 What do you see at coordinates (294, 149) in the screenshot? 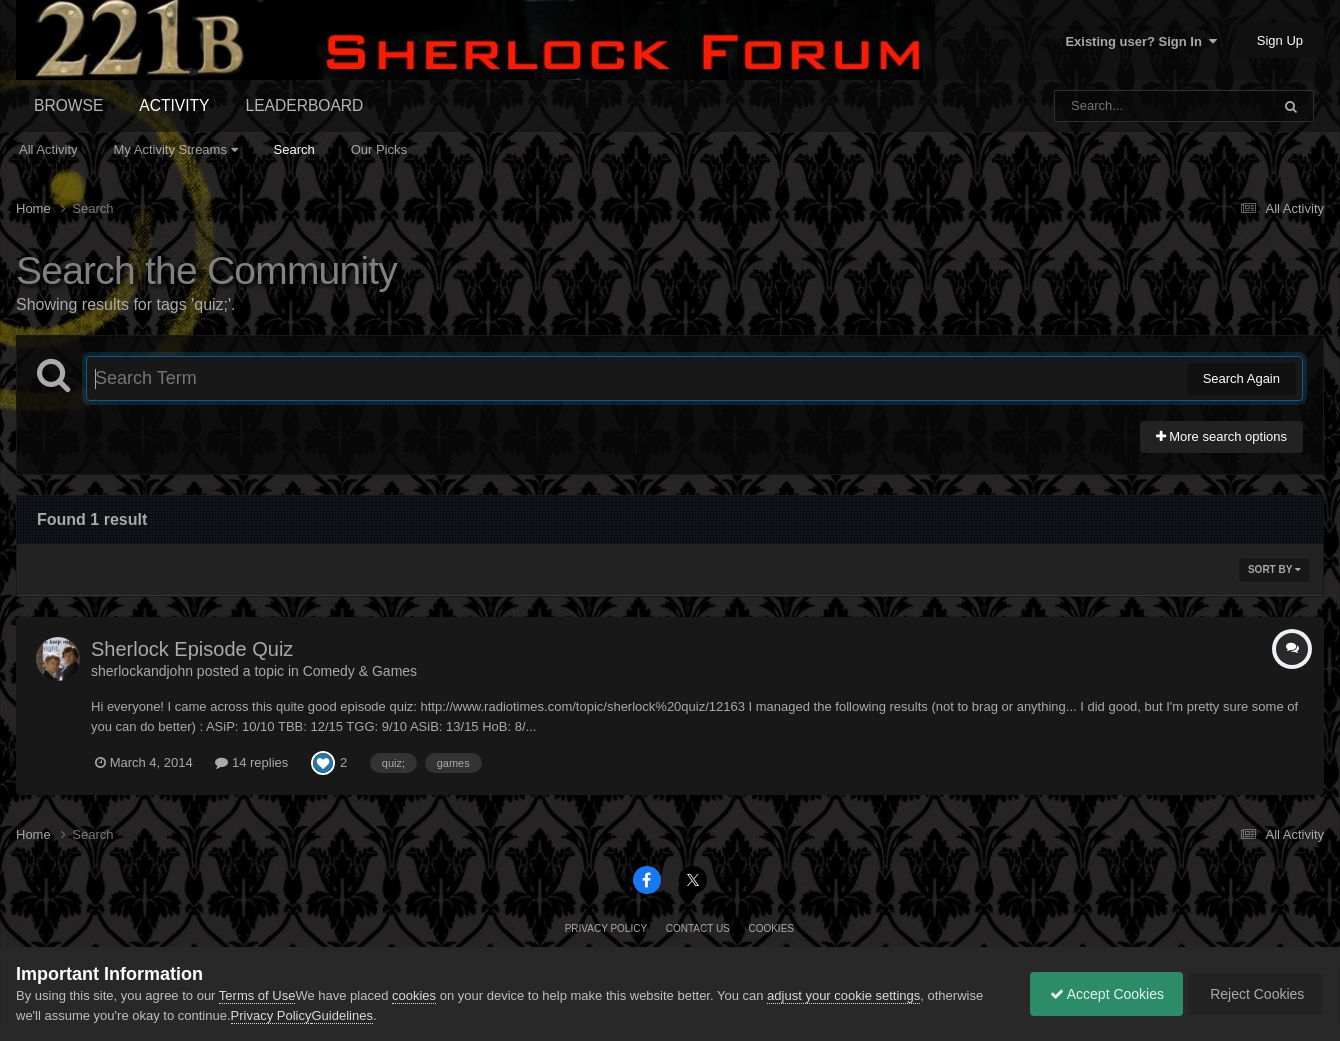
I see `Search` at bounding box center [294, 149].